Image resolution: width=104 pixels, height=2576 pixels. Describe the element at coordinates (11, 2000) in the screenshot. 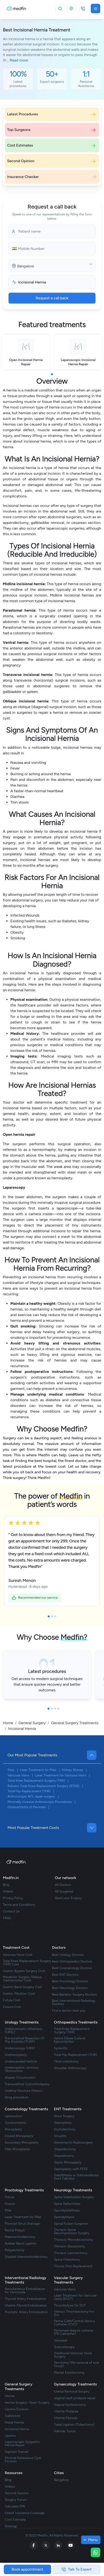

I see `Fistula Cost` at that location.